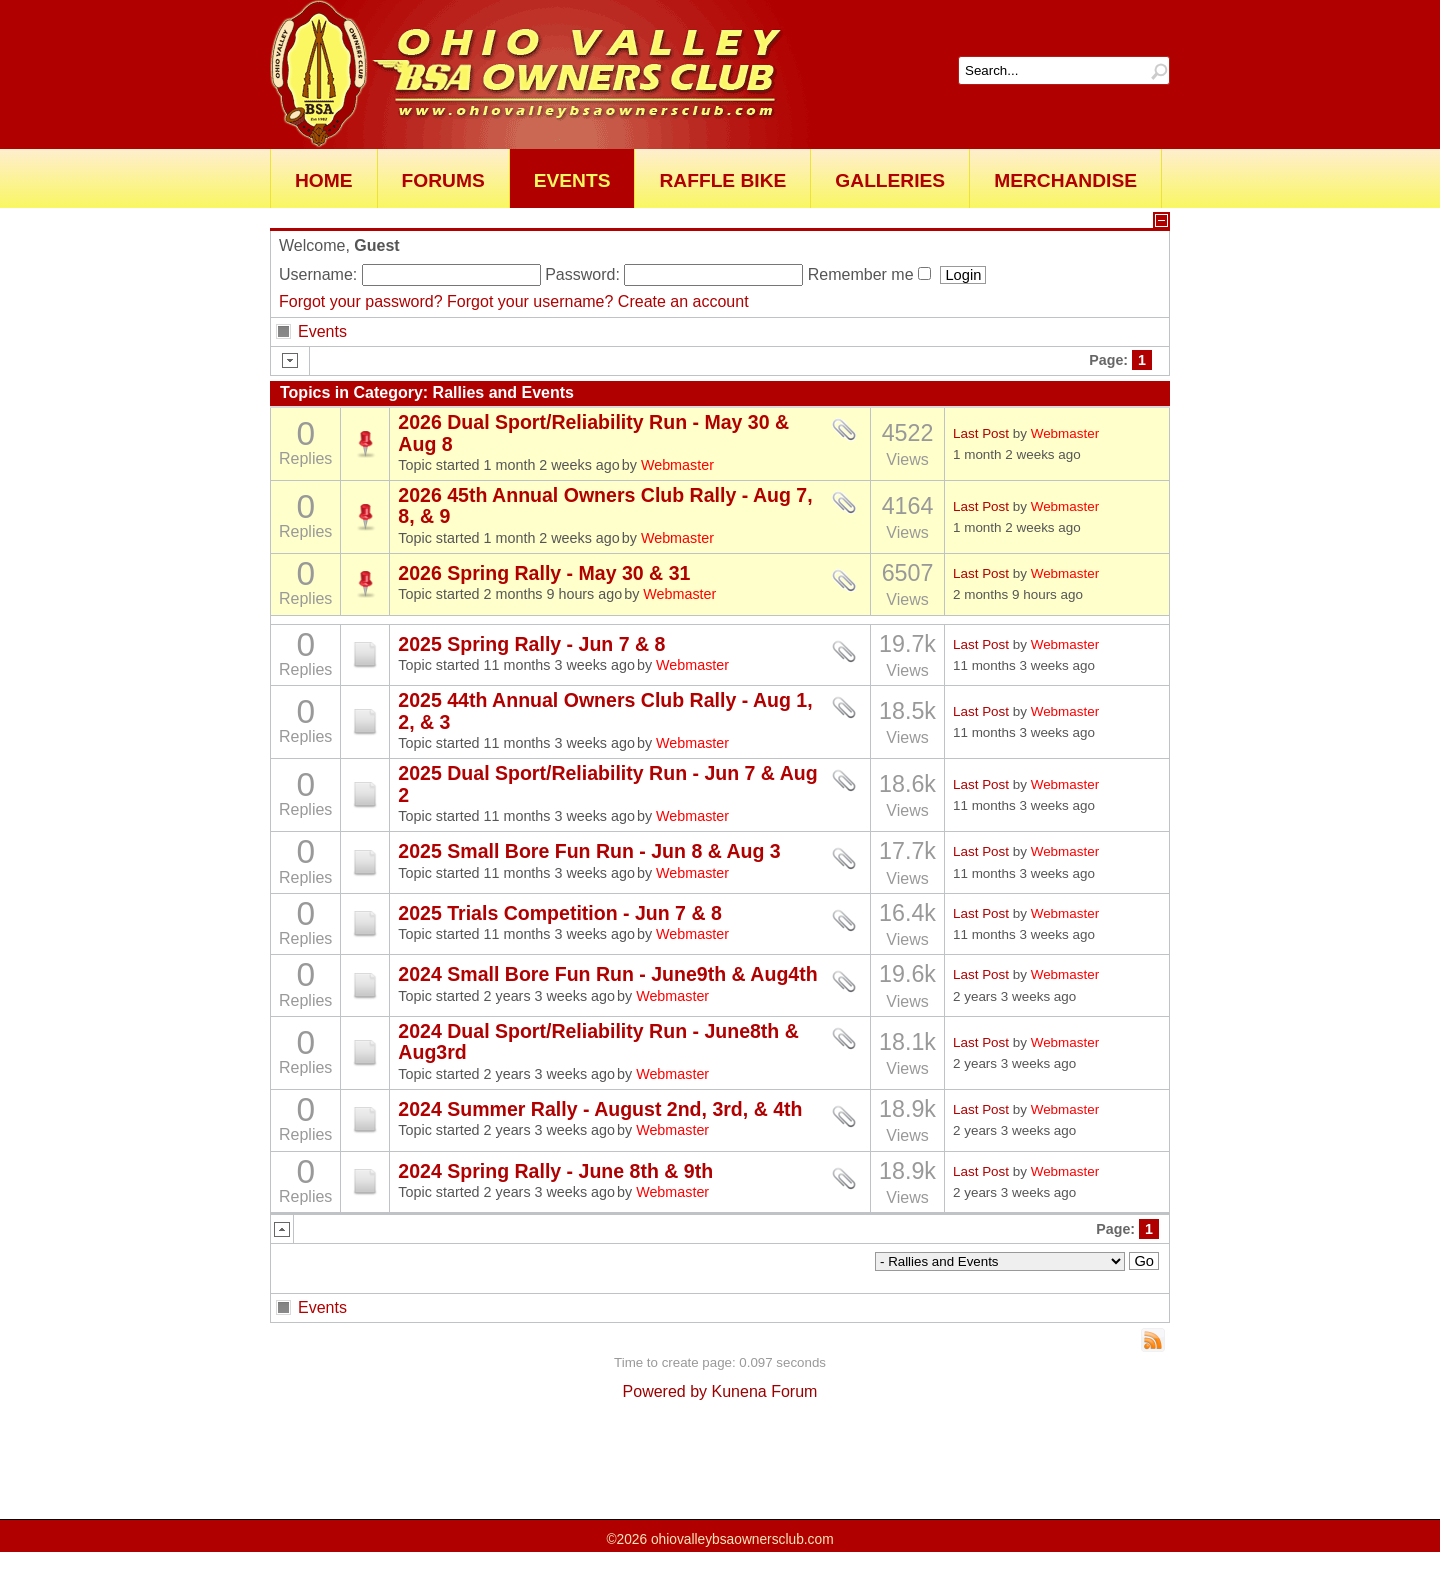 This screenshot has height=1572, width=1440. I want to click on Last Post, so click(981, 433).